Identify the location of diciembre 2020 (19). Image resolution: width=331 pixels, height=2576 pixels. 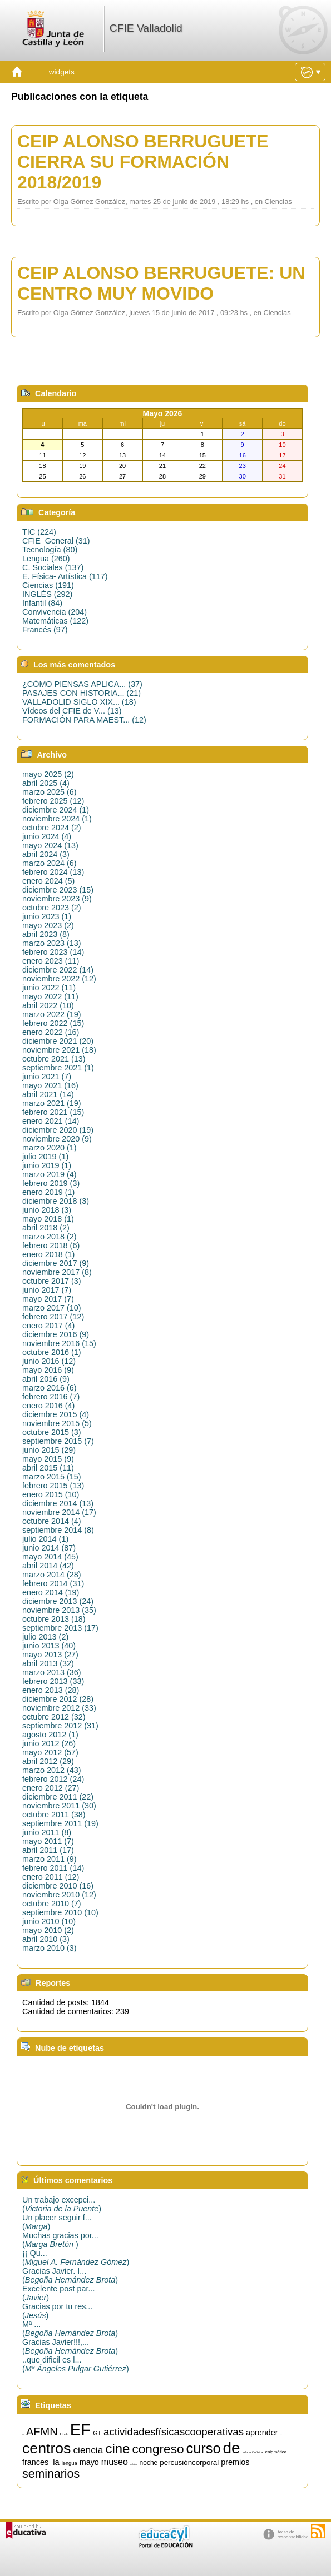
(57, 1129).